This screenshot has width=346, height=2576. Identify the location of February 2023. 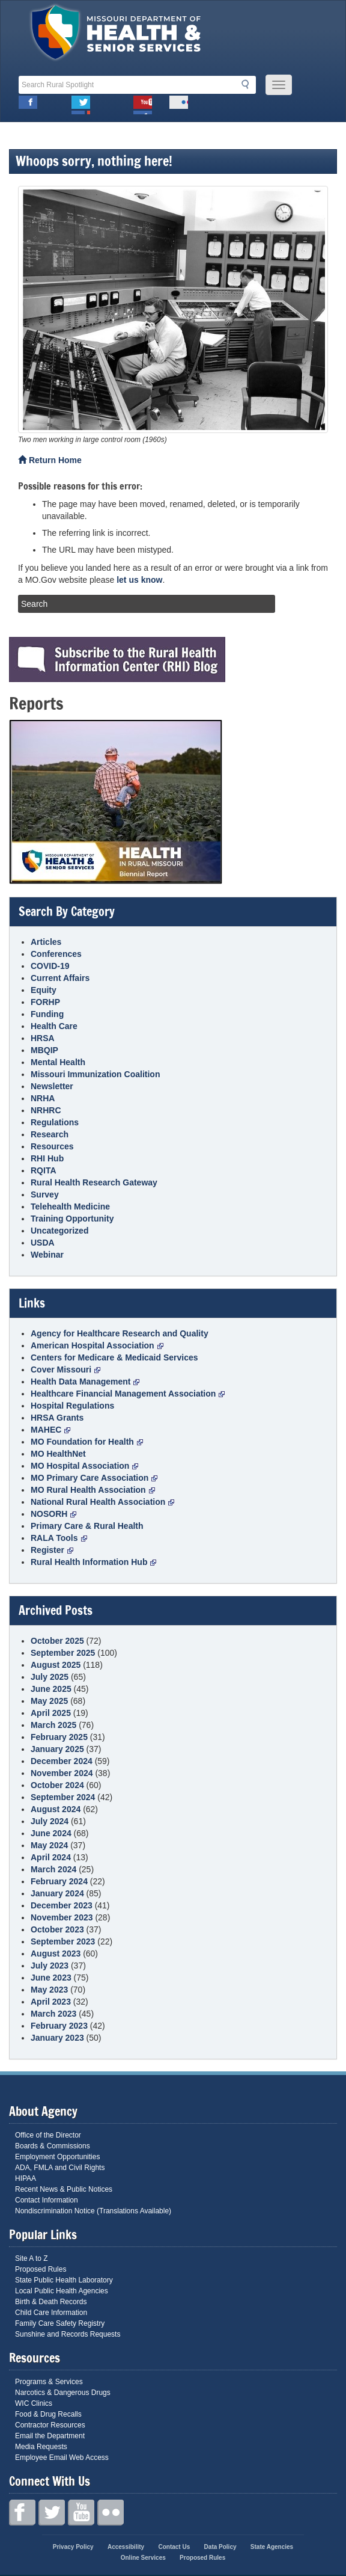
(59, 2025).